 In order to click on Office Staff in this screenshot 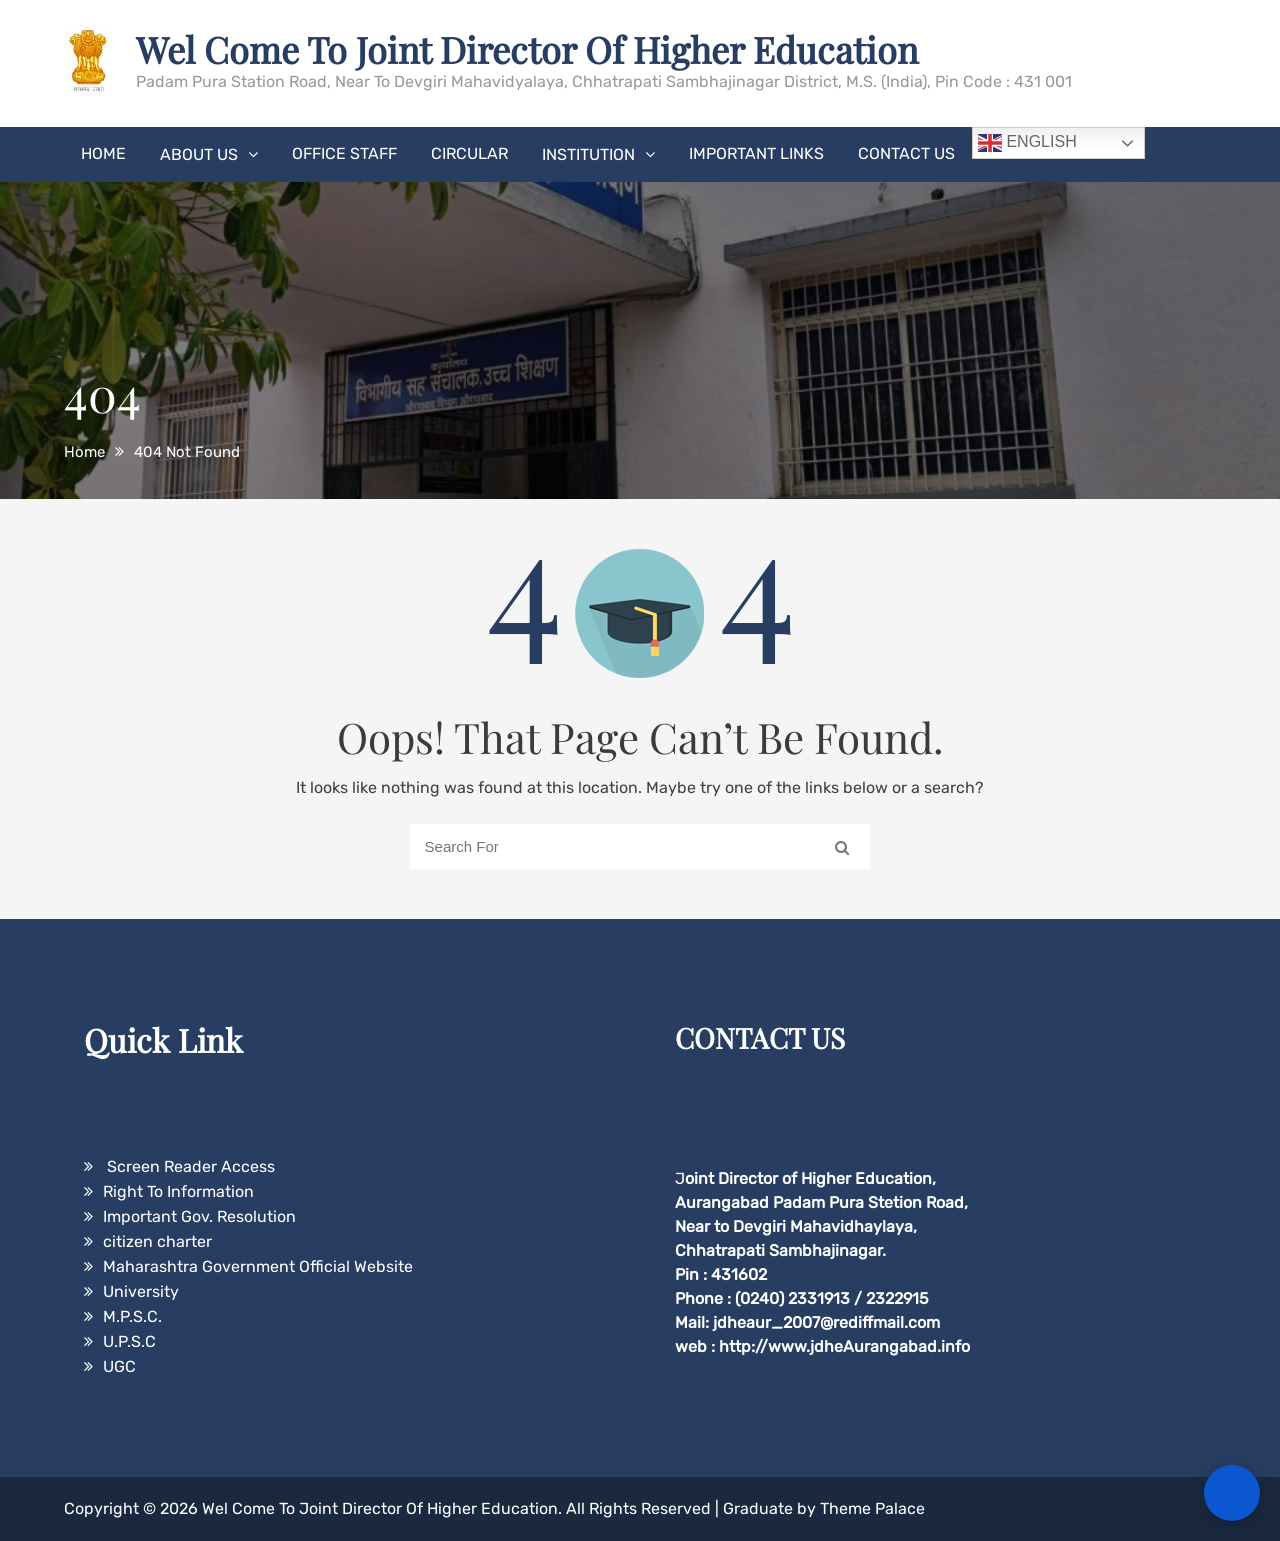, I will do `click(344, 153)`.